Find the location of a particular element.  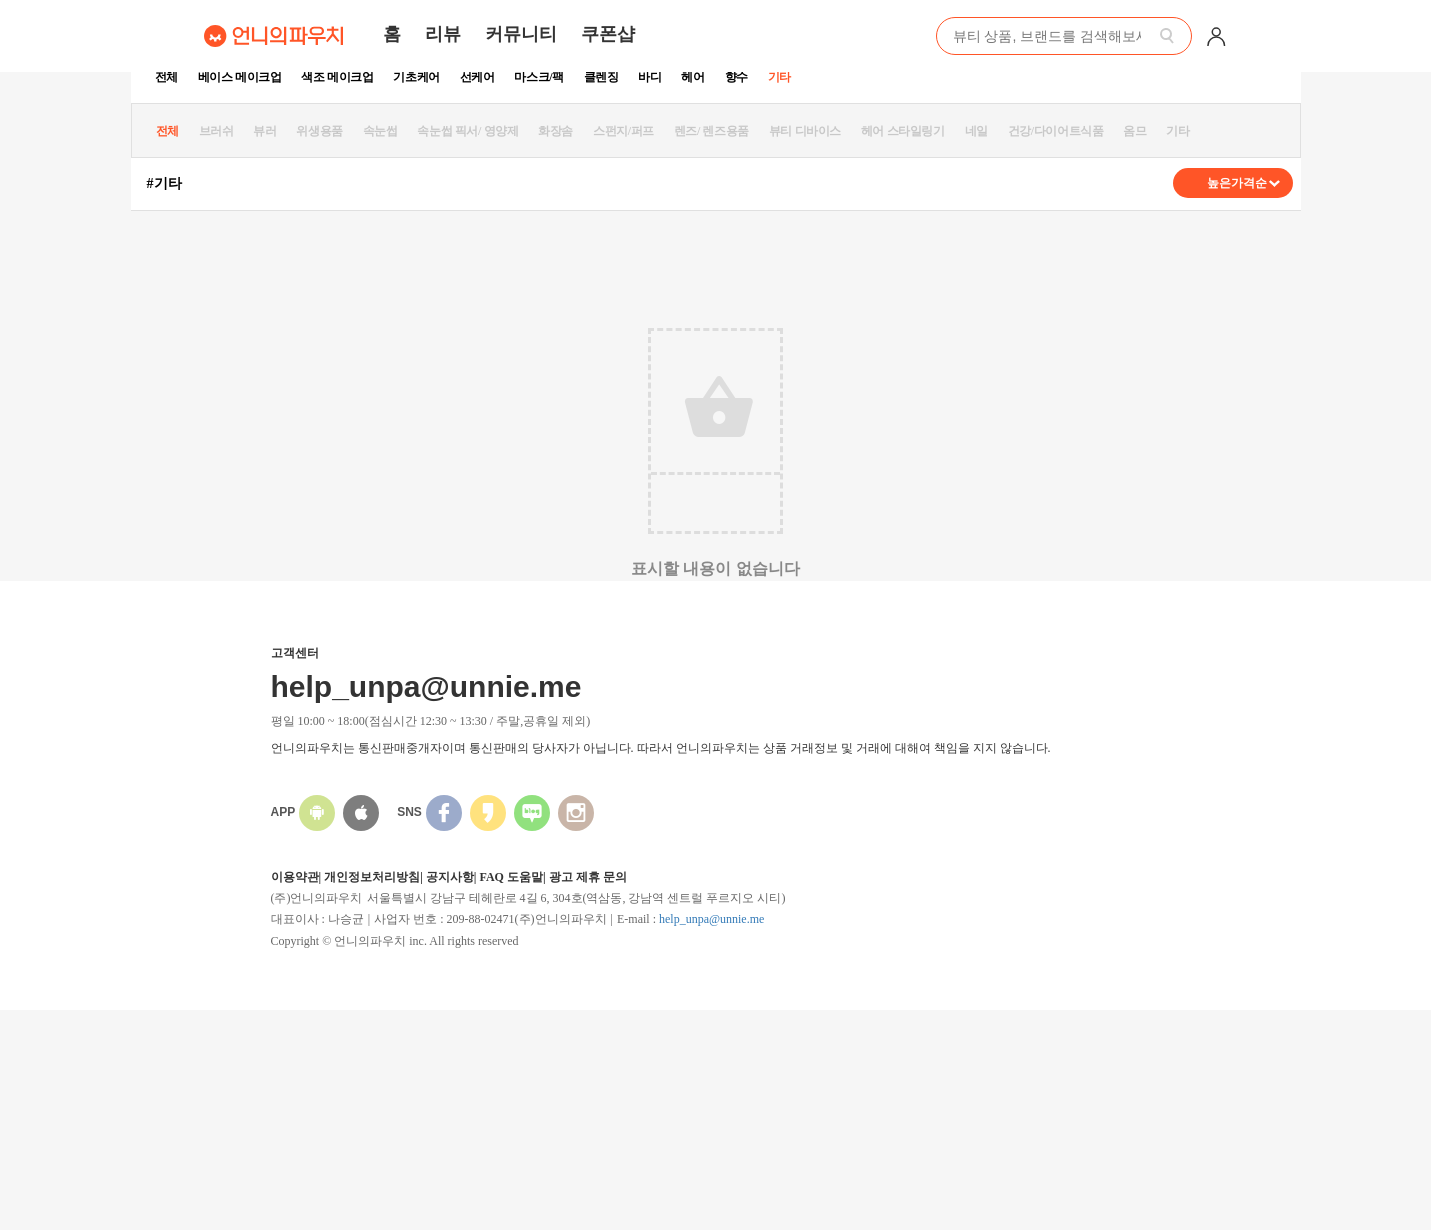

화장솜 is located at coordinates (555, 131).